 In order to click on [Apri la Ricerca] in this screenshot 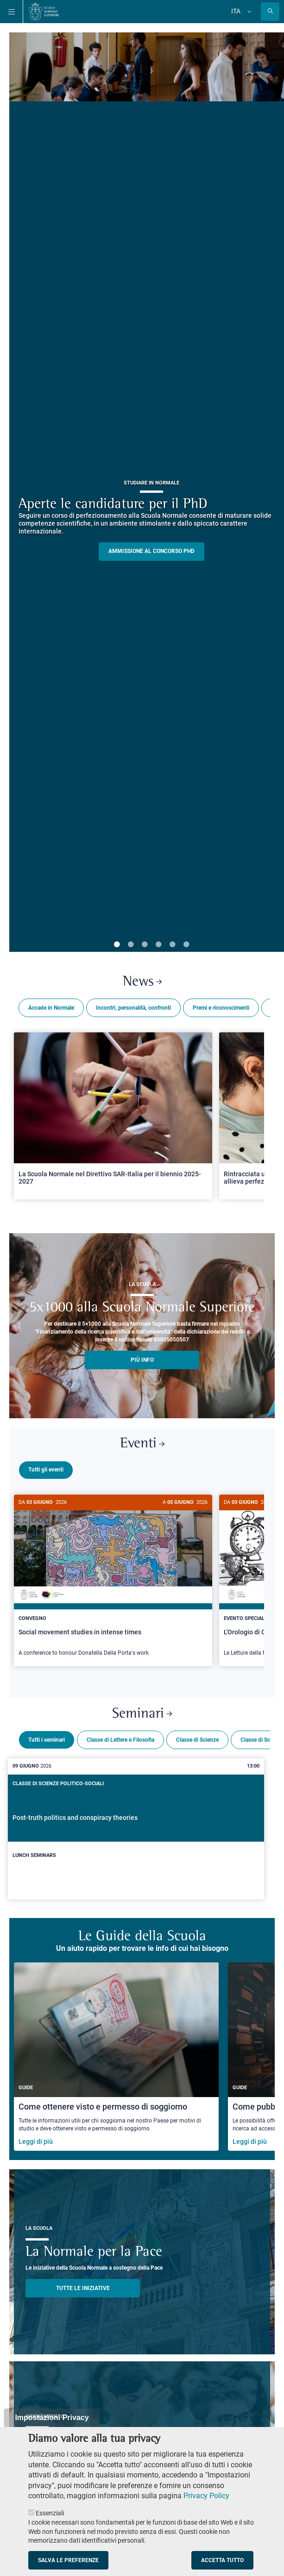, I will do `click(270, 11)`.